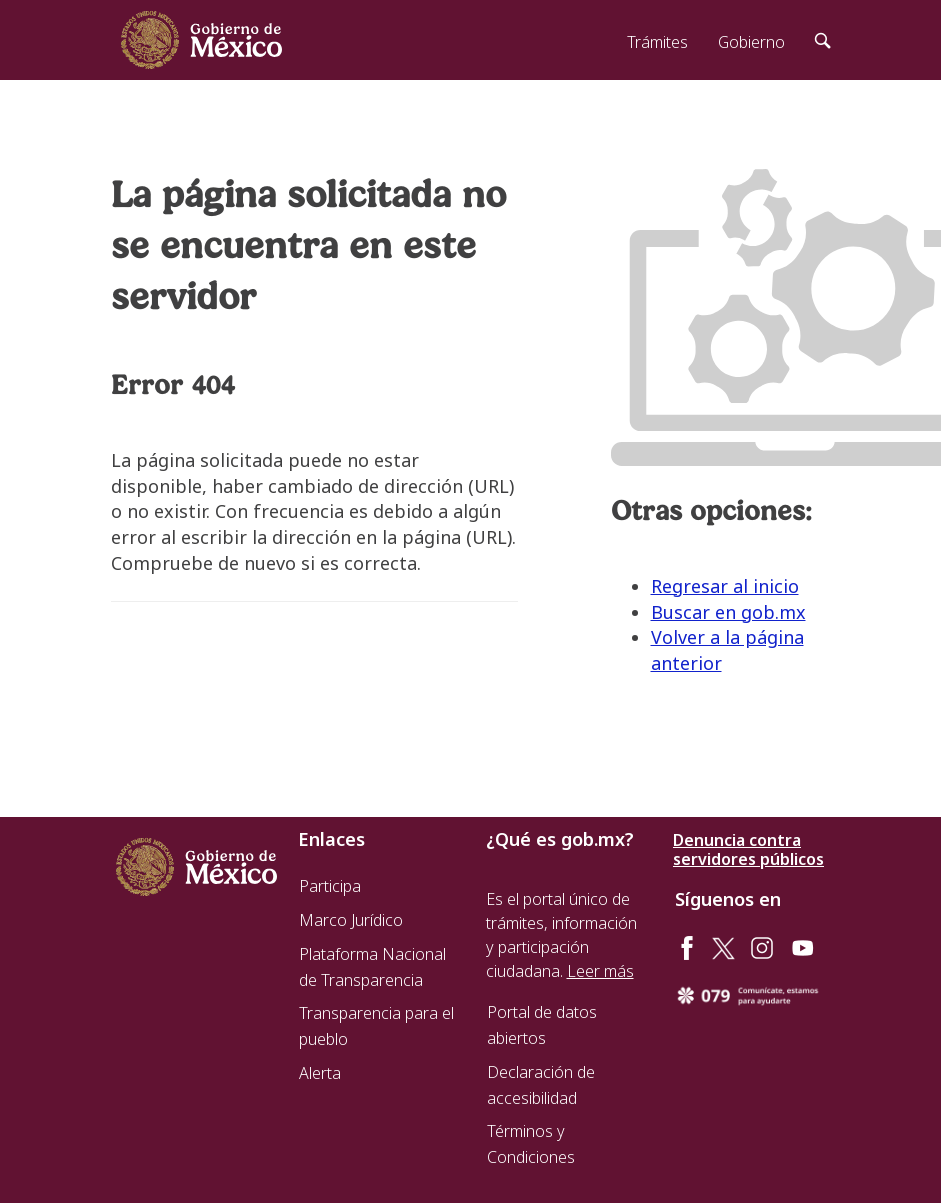  What do you see at coordinates (600, 971) in the screenshot?
I see `Leer más` at bounding box center [600, 971].